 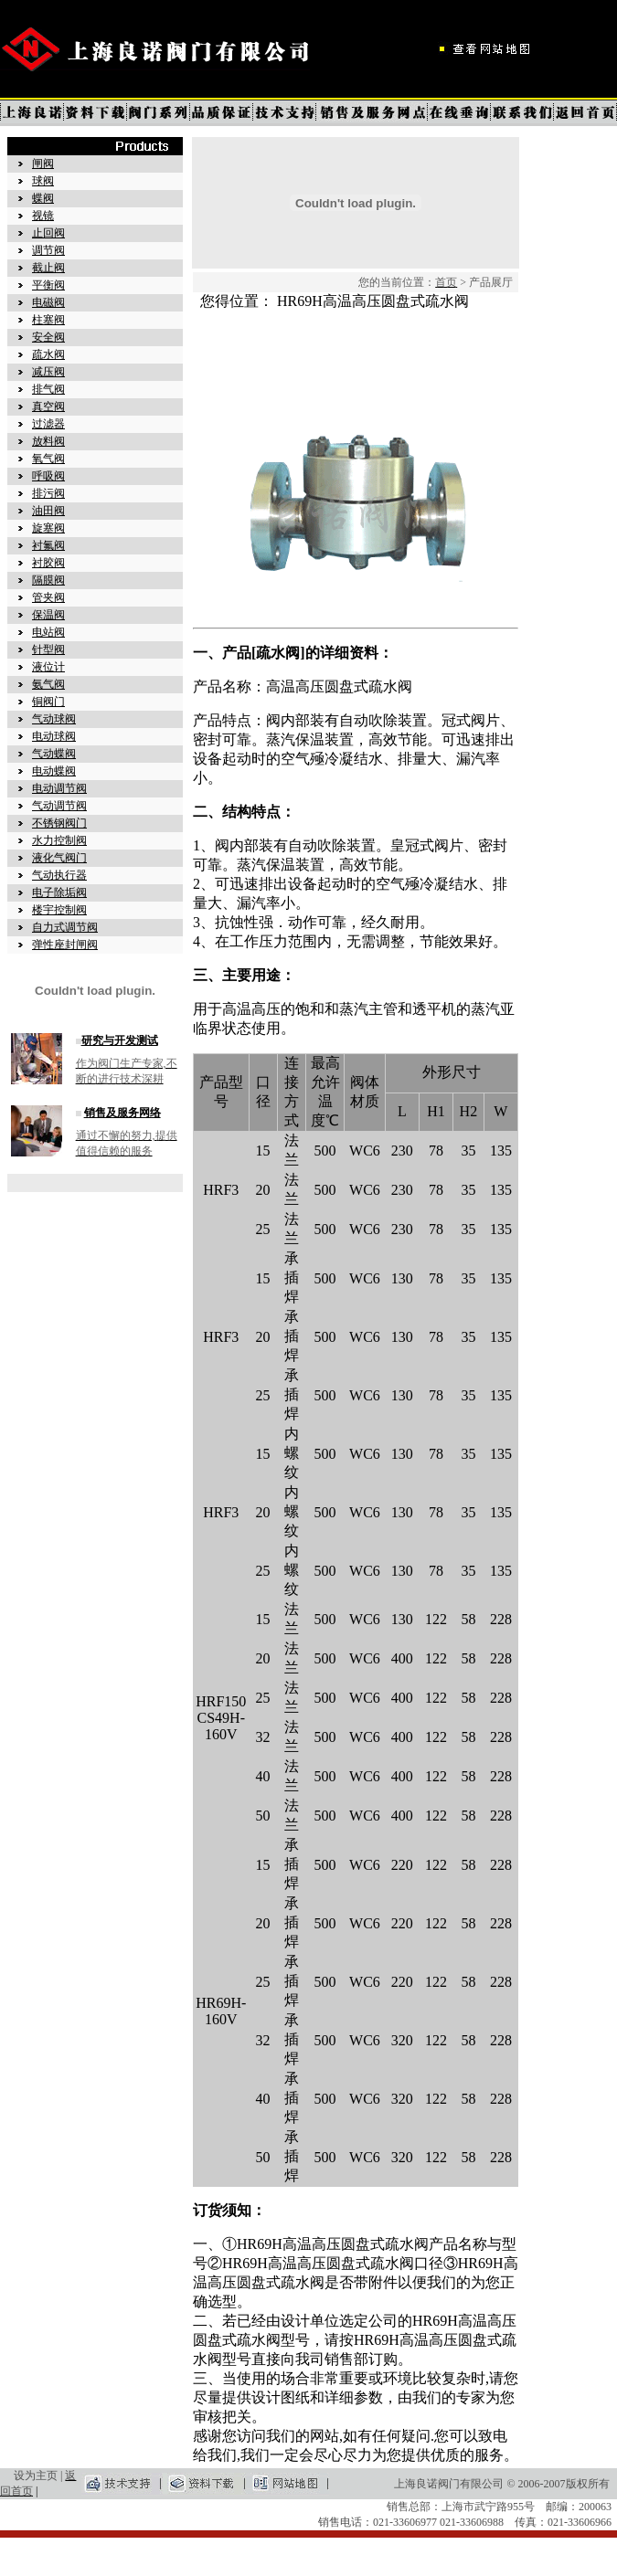 What do you see at coordinates (48, 666) in the screenshot?
I see `液位计` at bounding box center [48, 666].